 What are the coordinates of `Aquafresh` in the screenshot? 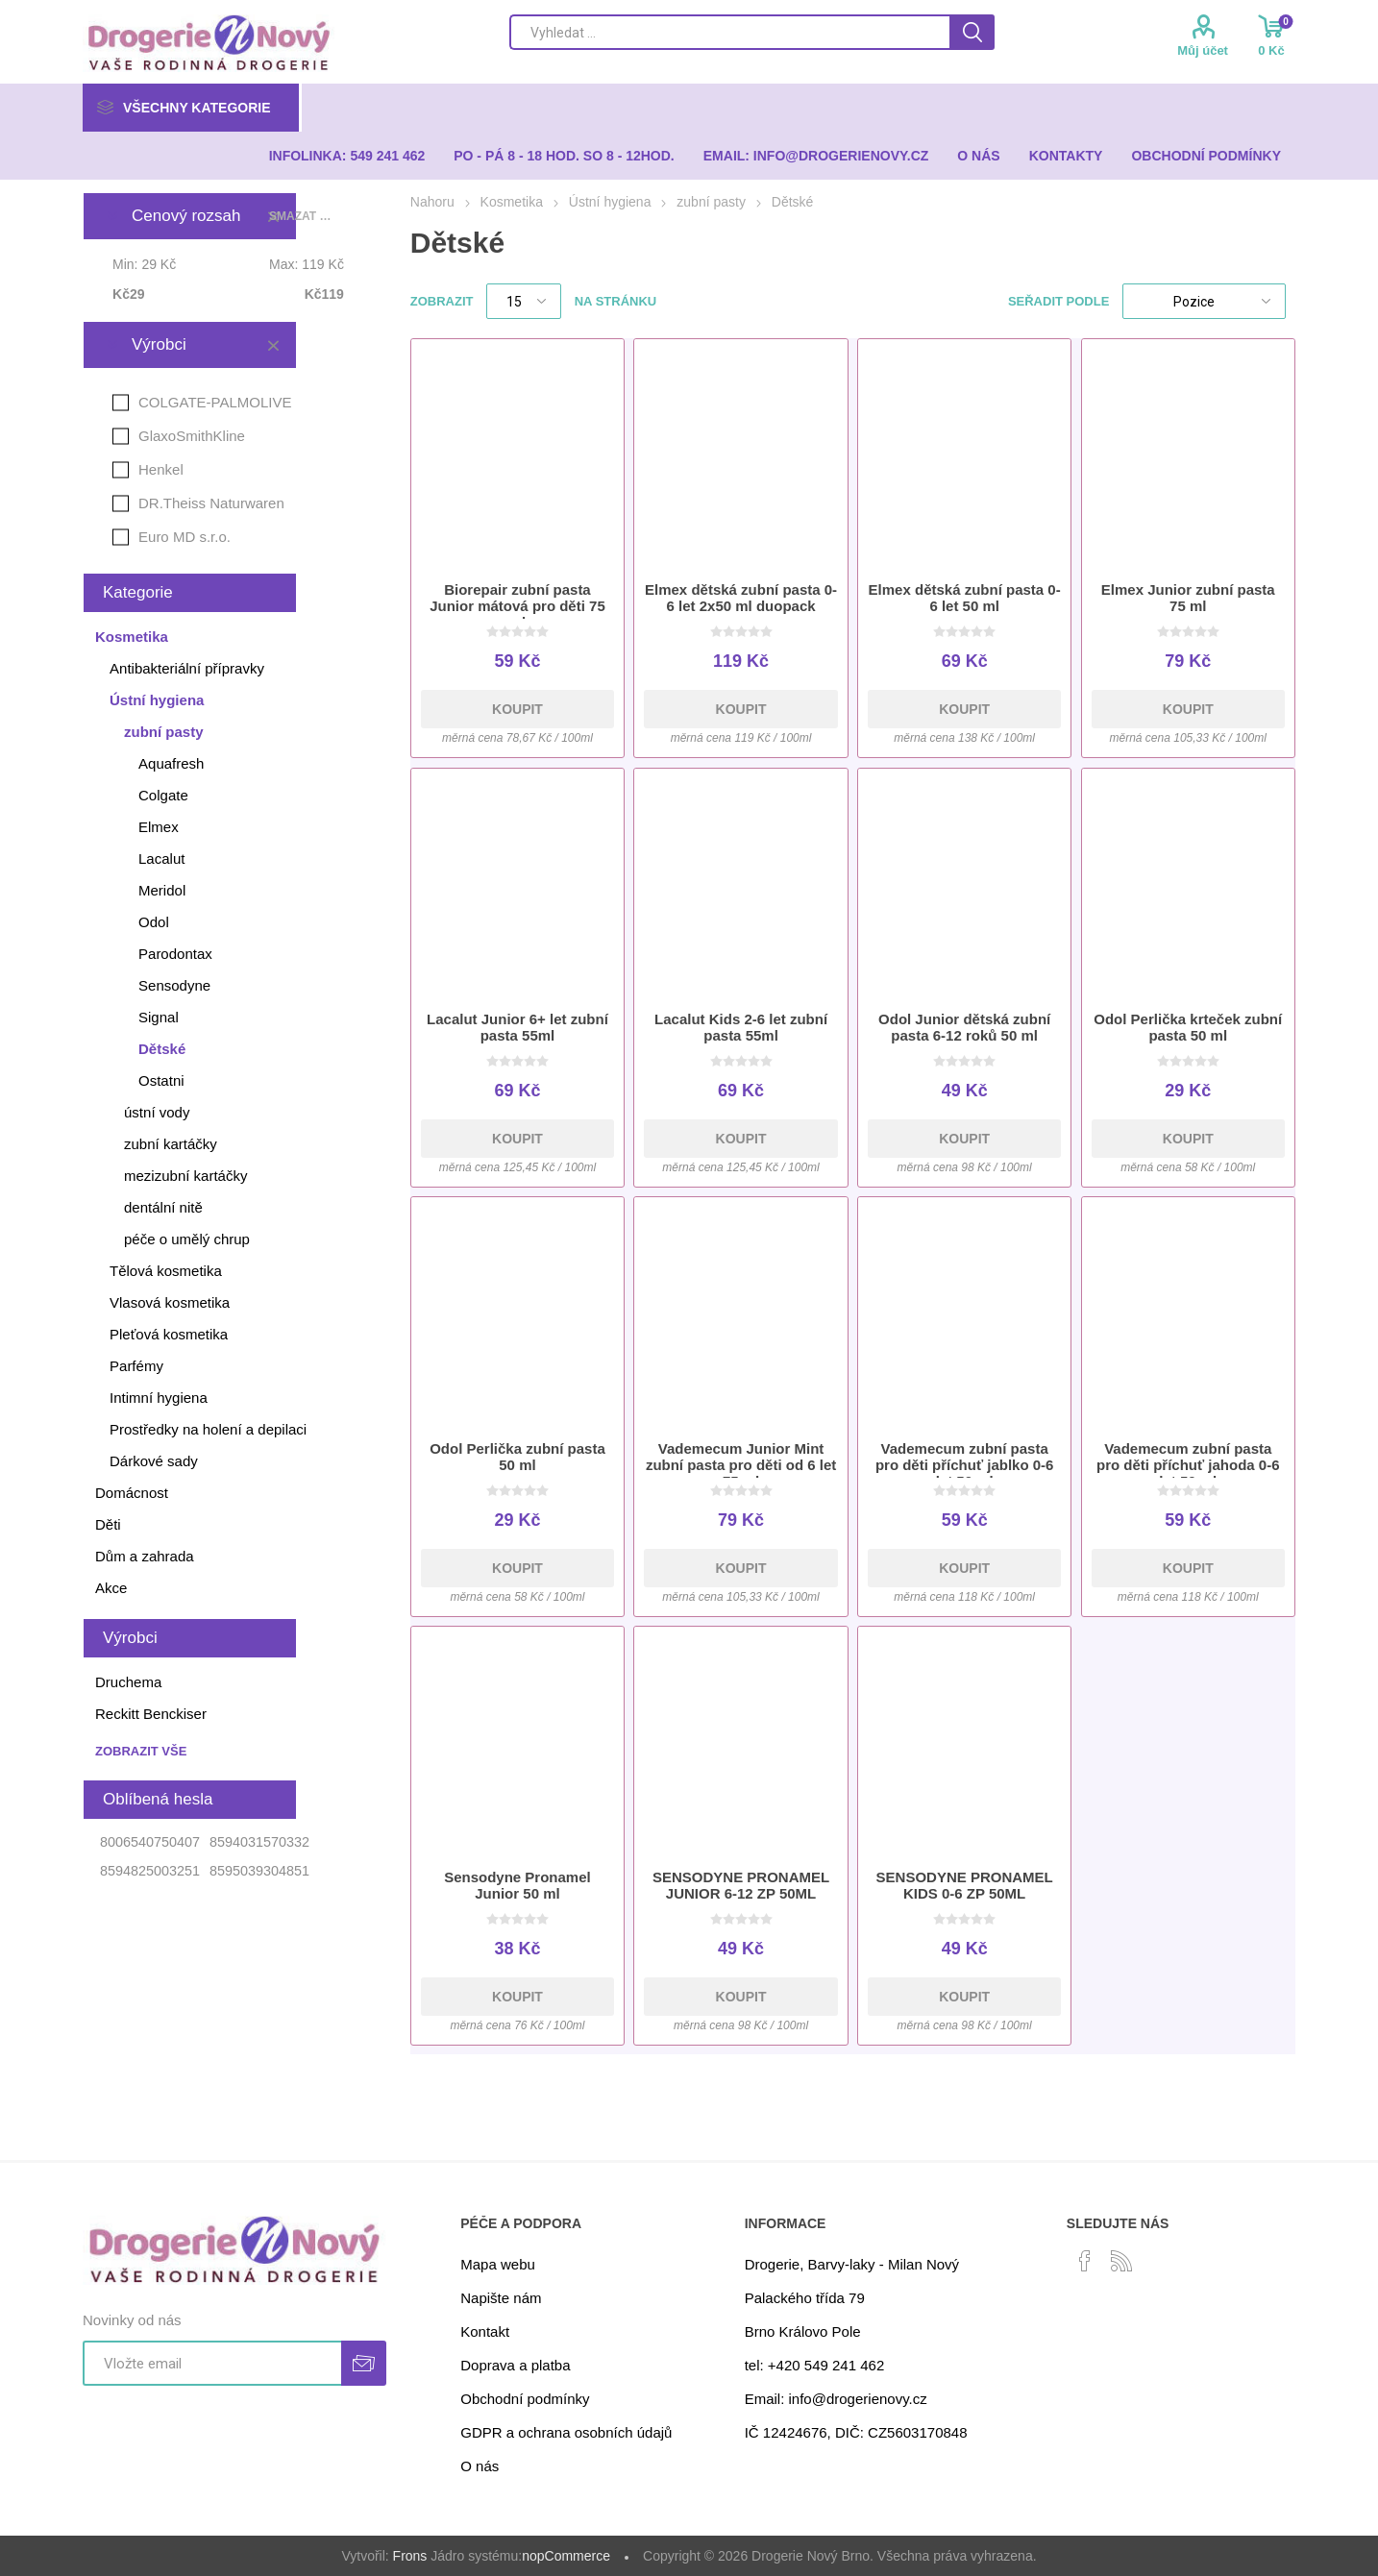 It's located at (171, 763).